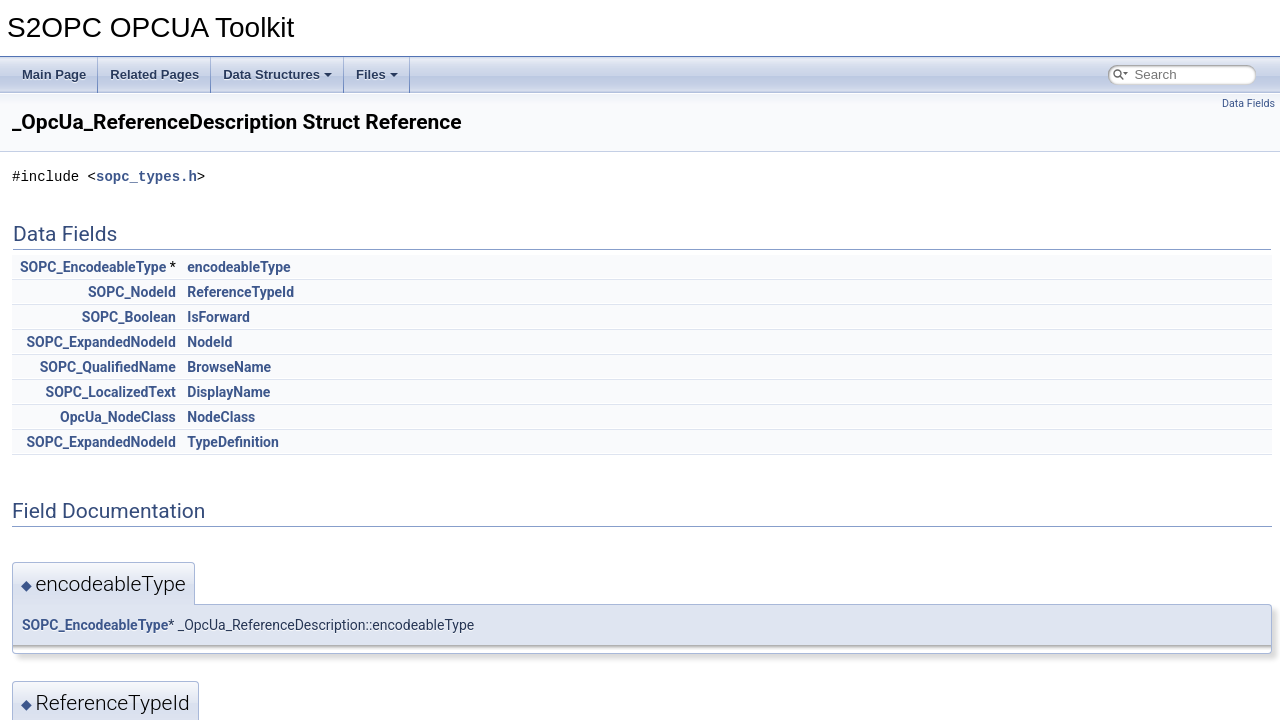 This screenshot has height=720, width=1280. Describe the element at coordinates (111, 392) in the screenshot. I see `SOPC_LocalizedText` at that location.